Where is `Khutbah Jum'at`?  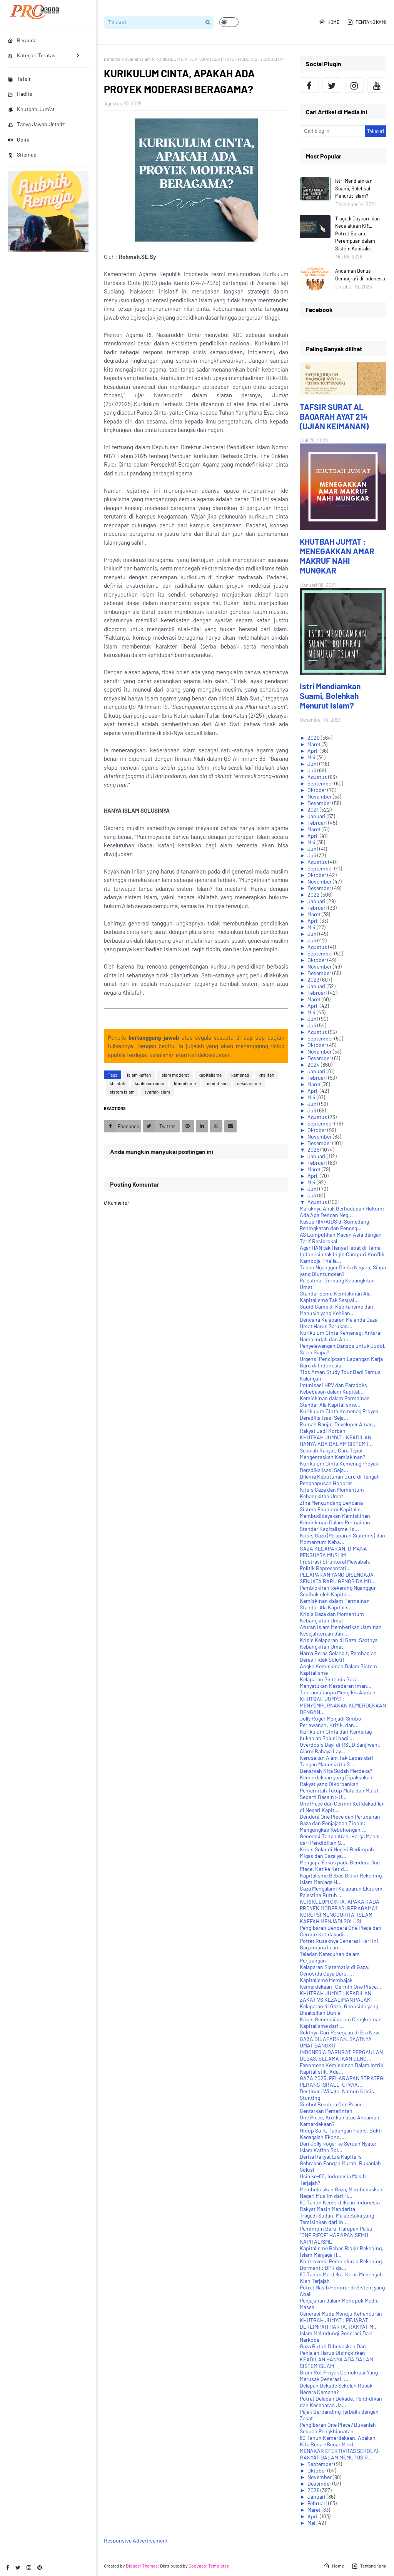 Khutbah Jum'at is located at coordinates (31, 109).